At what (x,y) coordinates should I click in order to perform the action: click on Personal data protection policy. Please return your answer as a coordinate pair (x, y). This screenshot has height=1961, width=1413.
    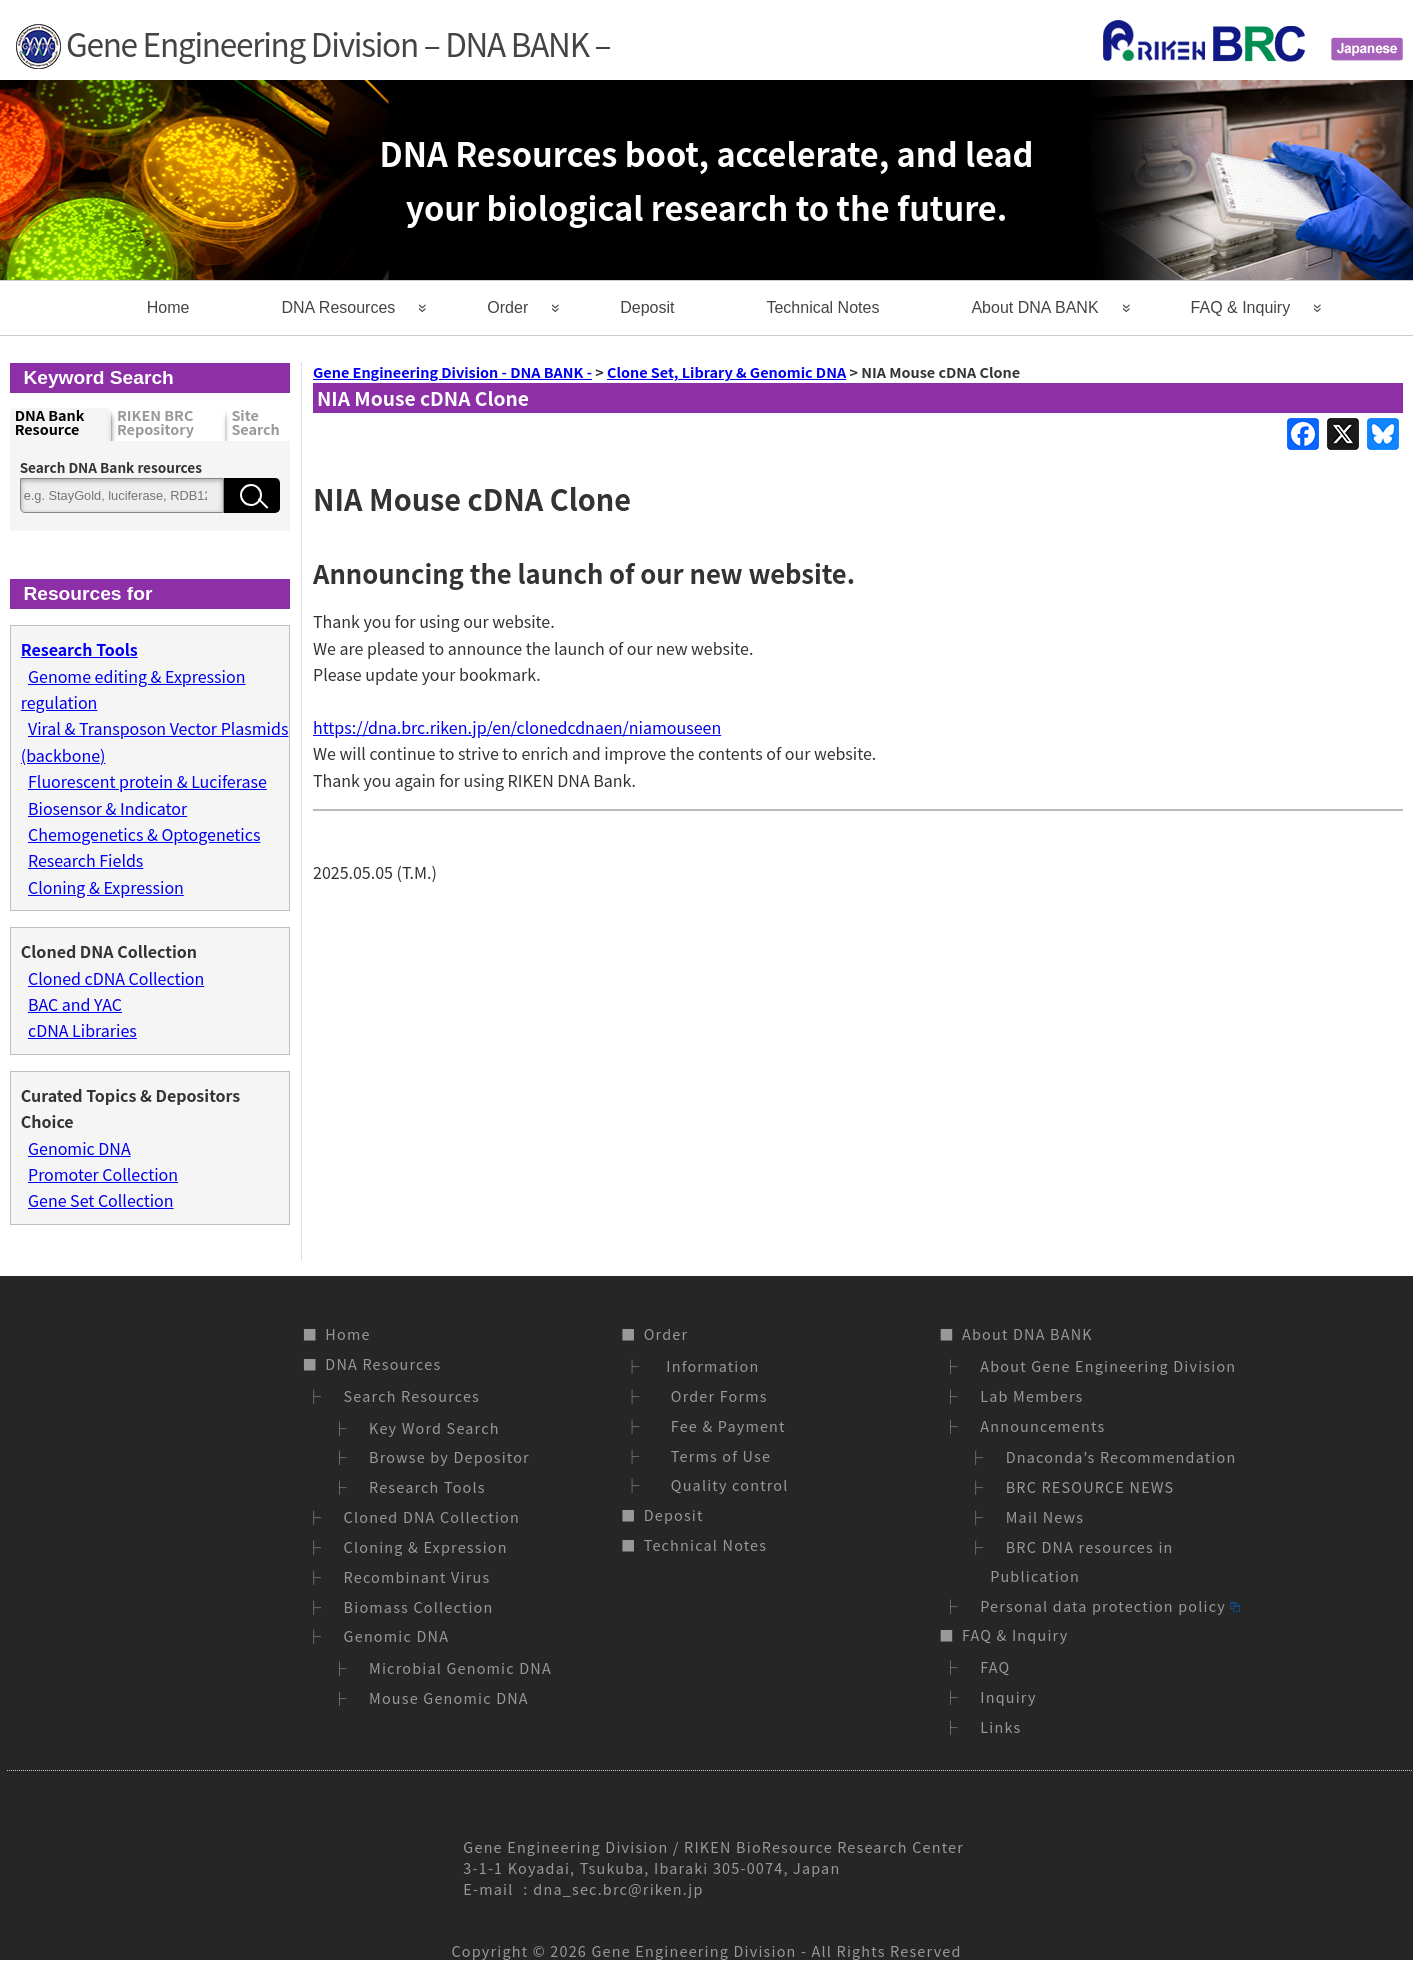
    Looking at the image, I should click on (1110, 1605).